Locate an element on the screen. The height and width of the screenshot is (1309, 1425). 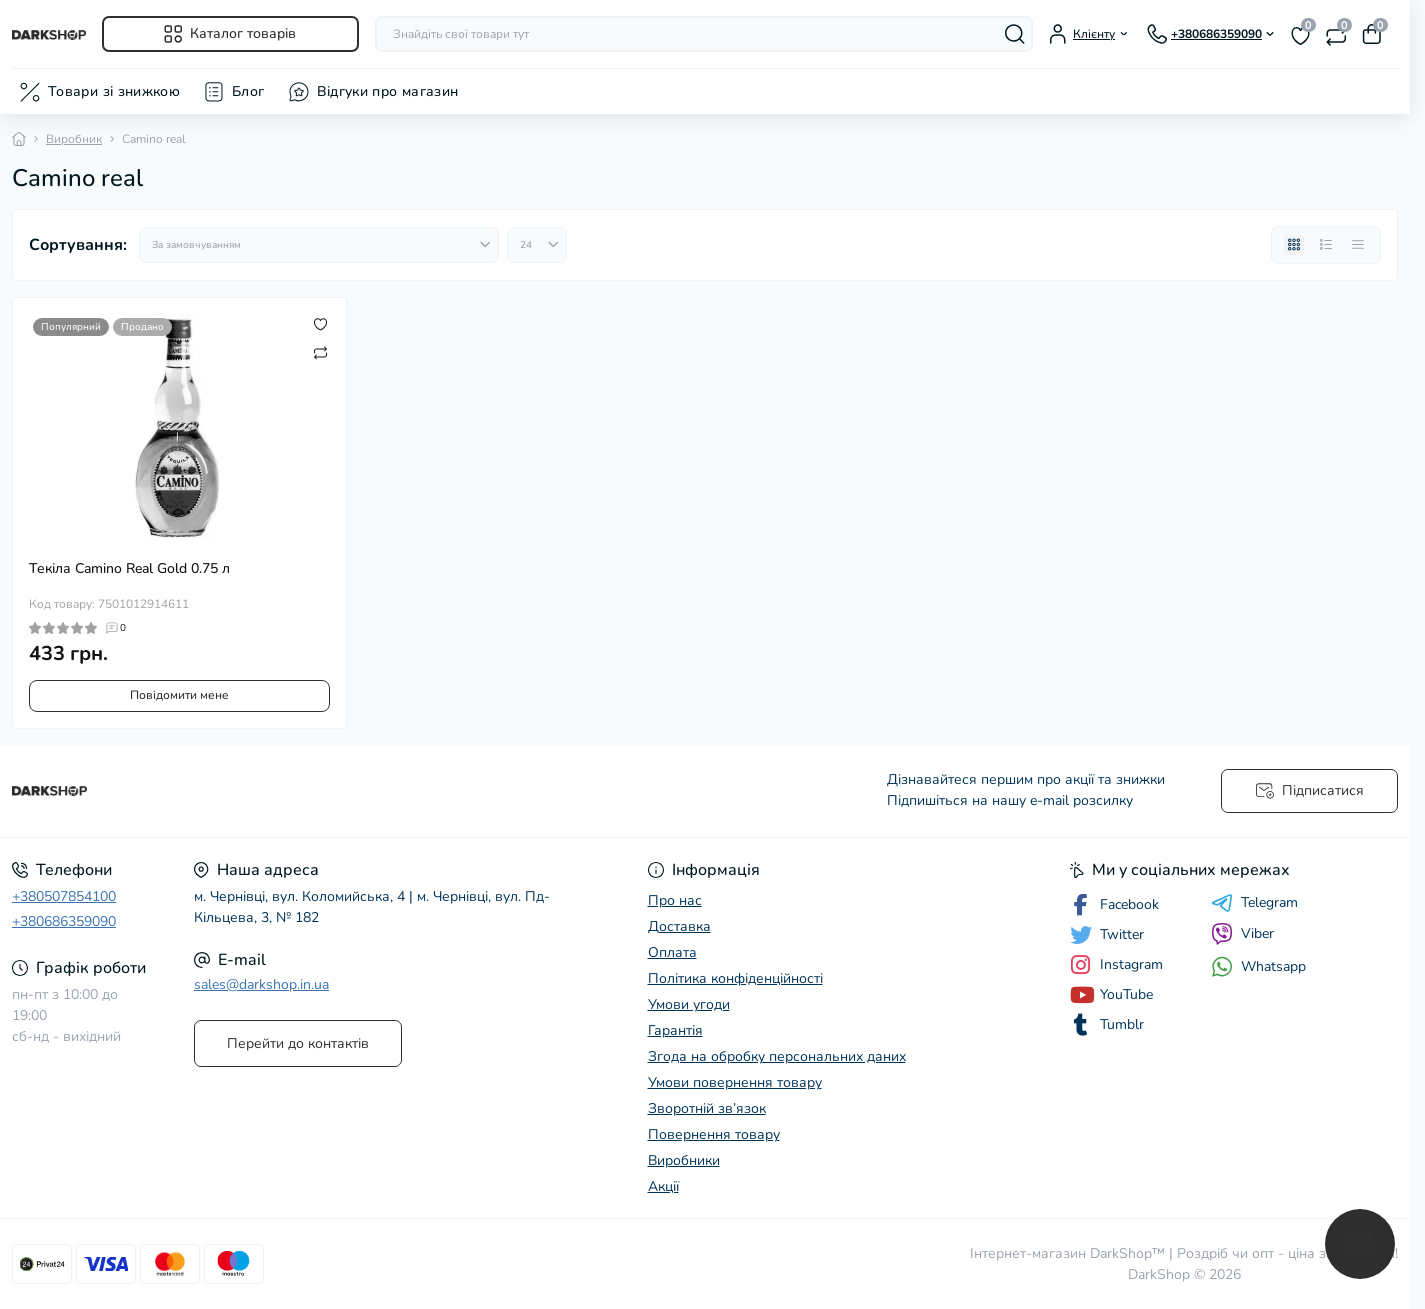
Доставка is located at coordinates (679, 926).